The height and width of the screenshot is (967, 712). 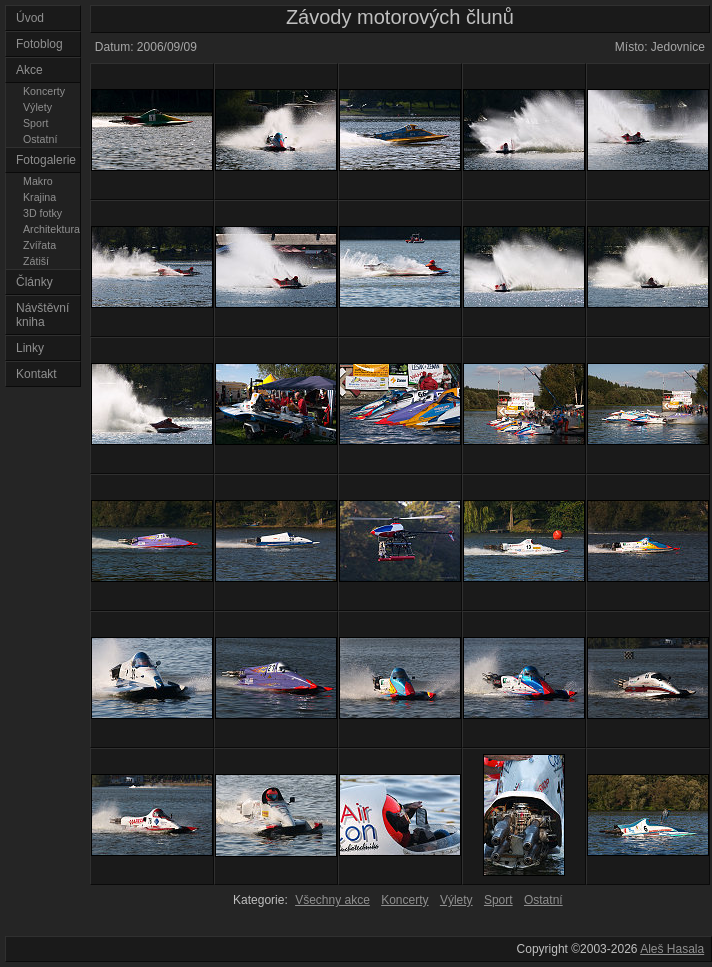 What do you see at coordinates (29, 70) in the screenshot?
I see `Akce` at bounding box center [29, 70].